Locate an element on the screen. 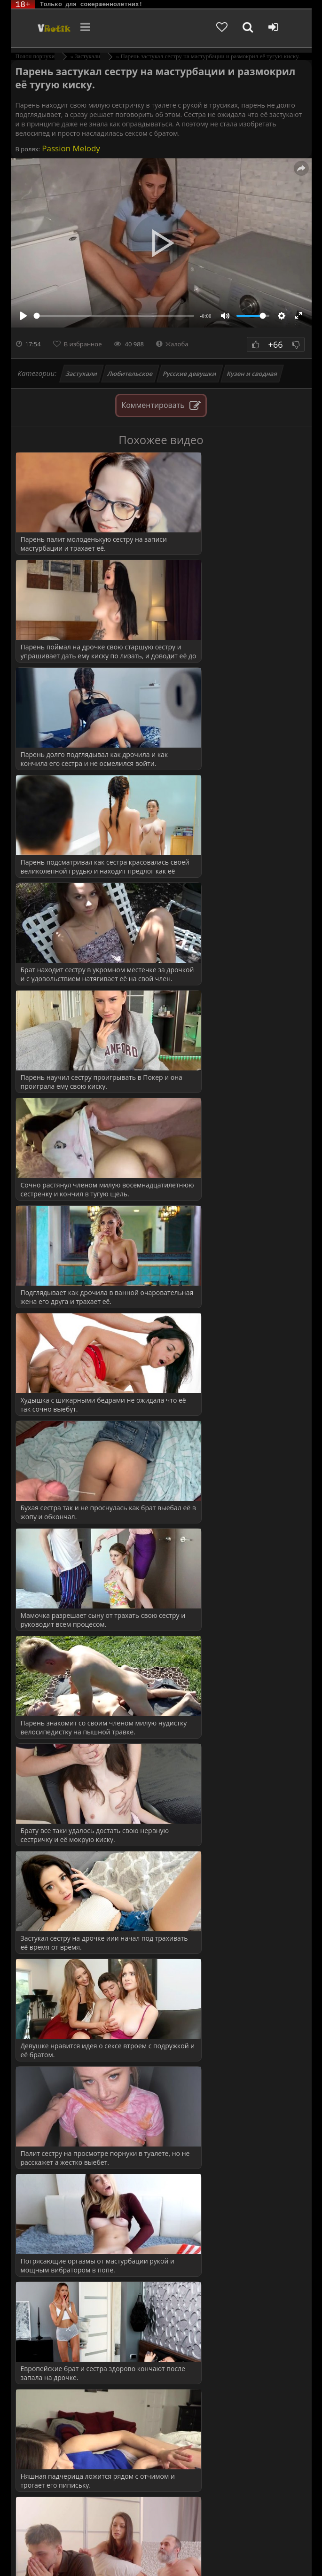 The image size is (322, 2576). Охранник (воровка) is located at coordinates (66, 2090).